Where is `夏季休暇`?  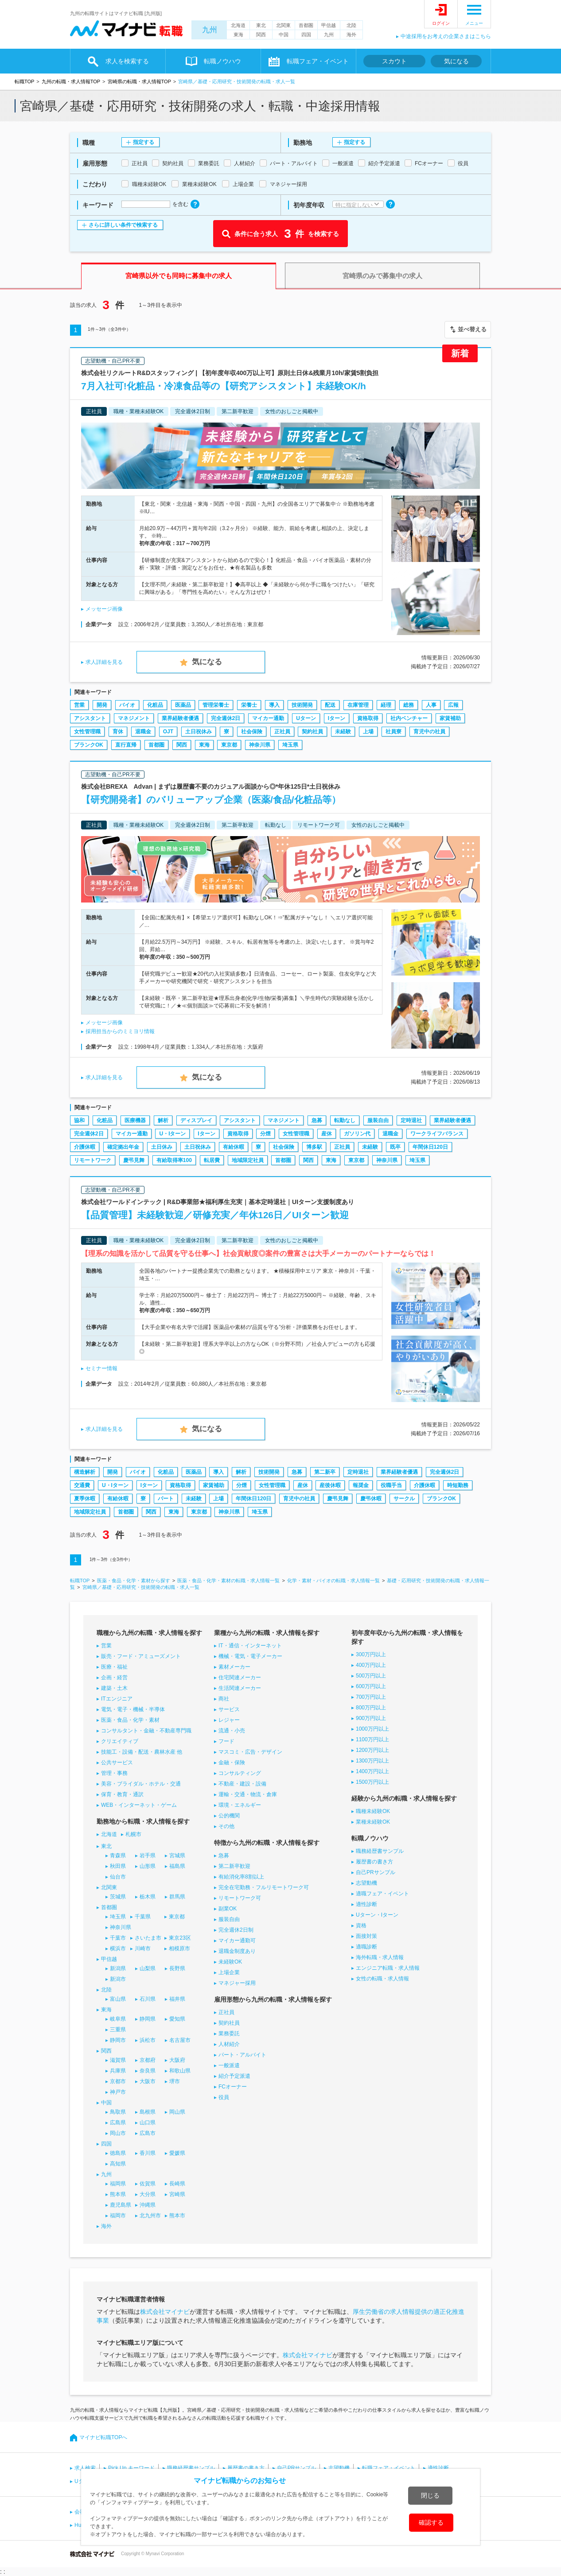
夏季休暇 is located at coordinates (84, 1498).